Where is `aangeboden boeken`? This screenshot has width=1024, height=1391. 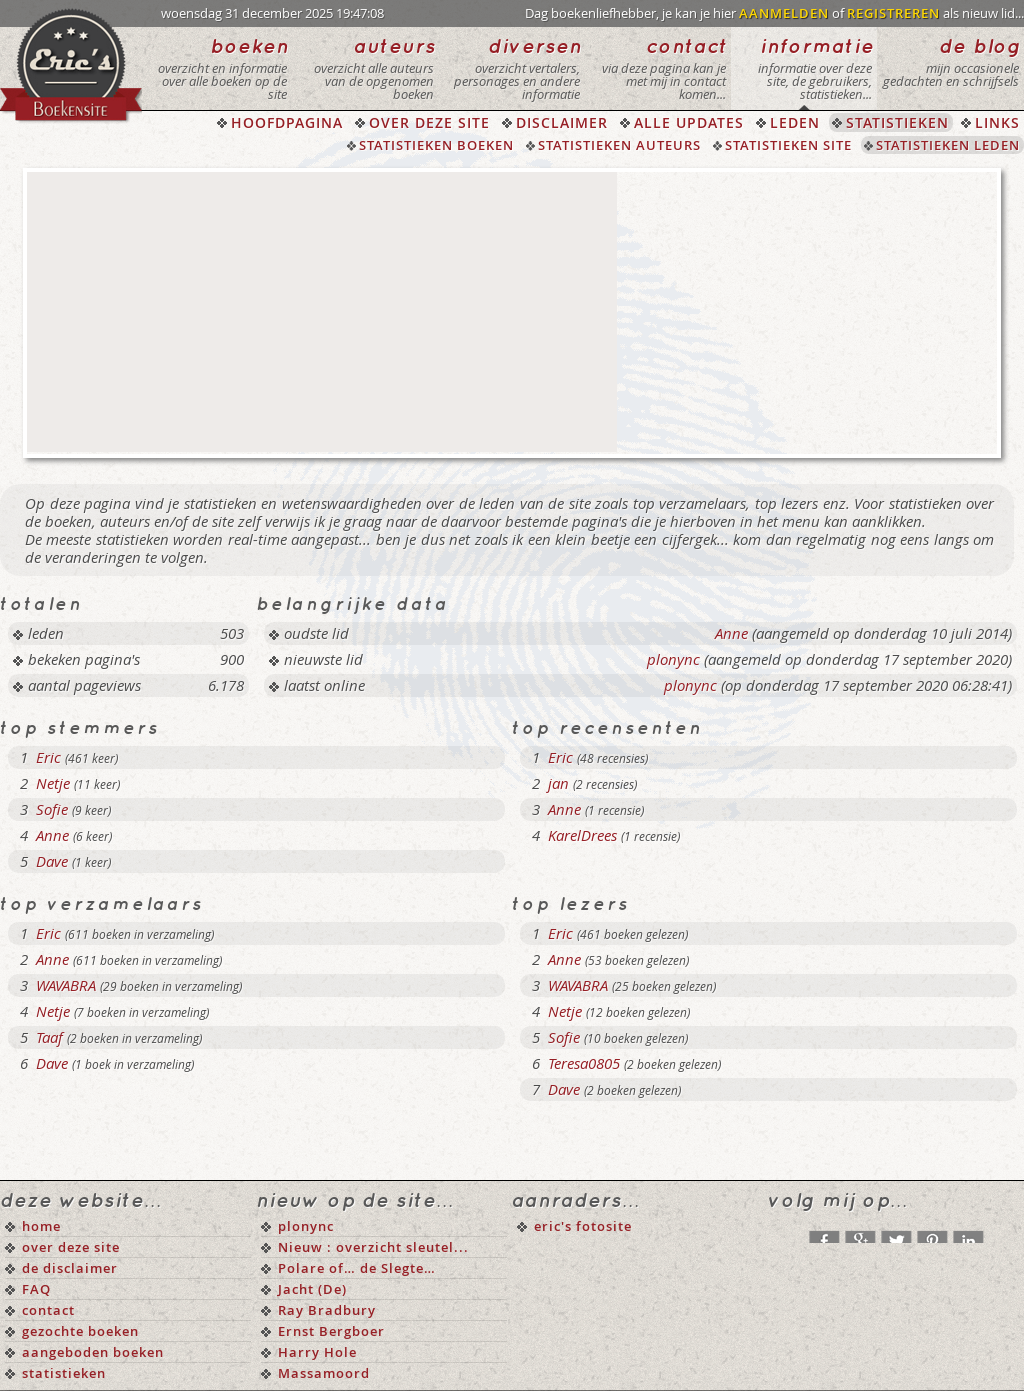
aangeboden boeken is located at coordinates (93, 1352).